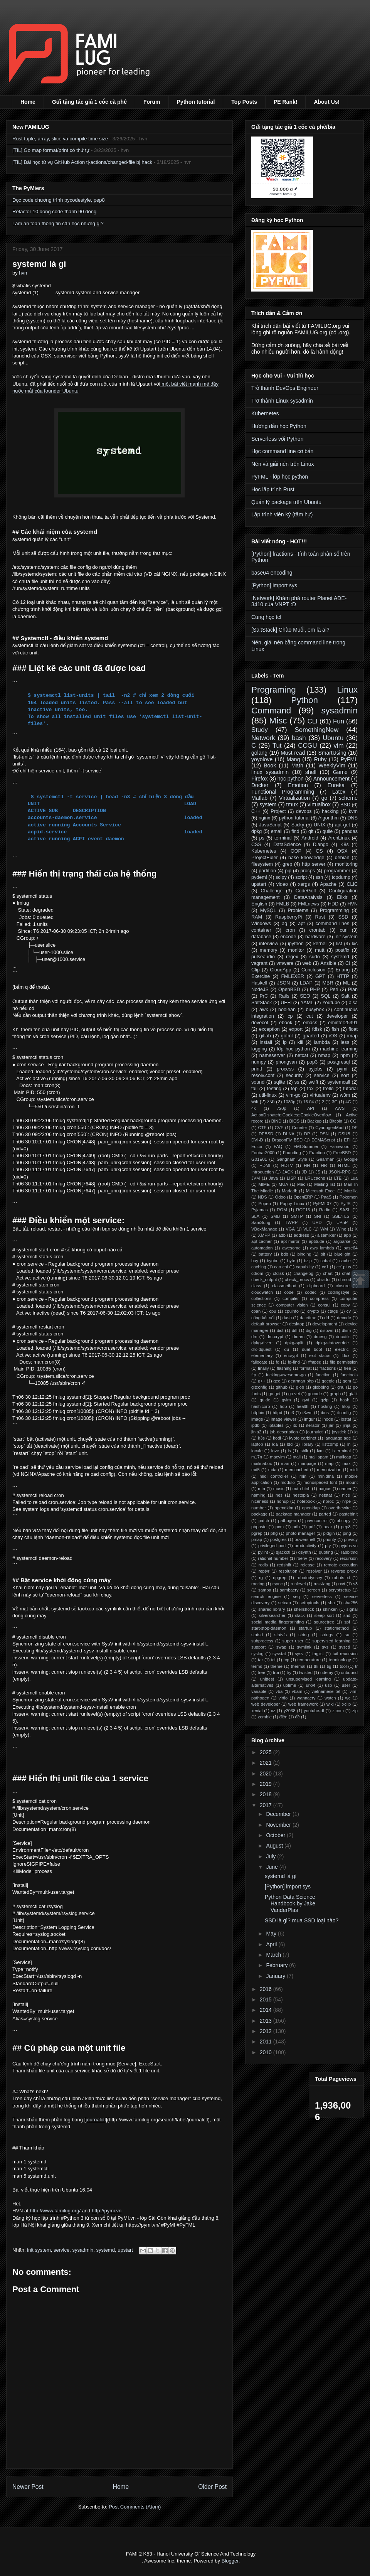  I want to click on YAML, so click(307, 1002).